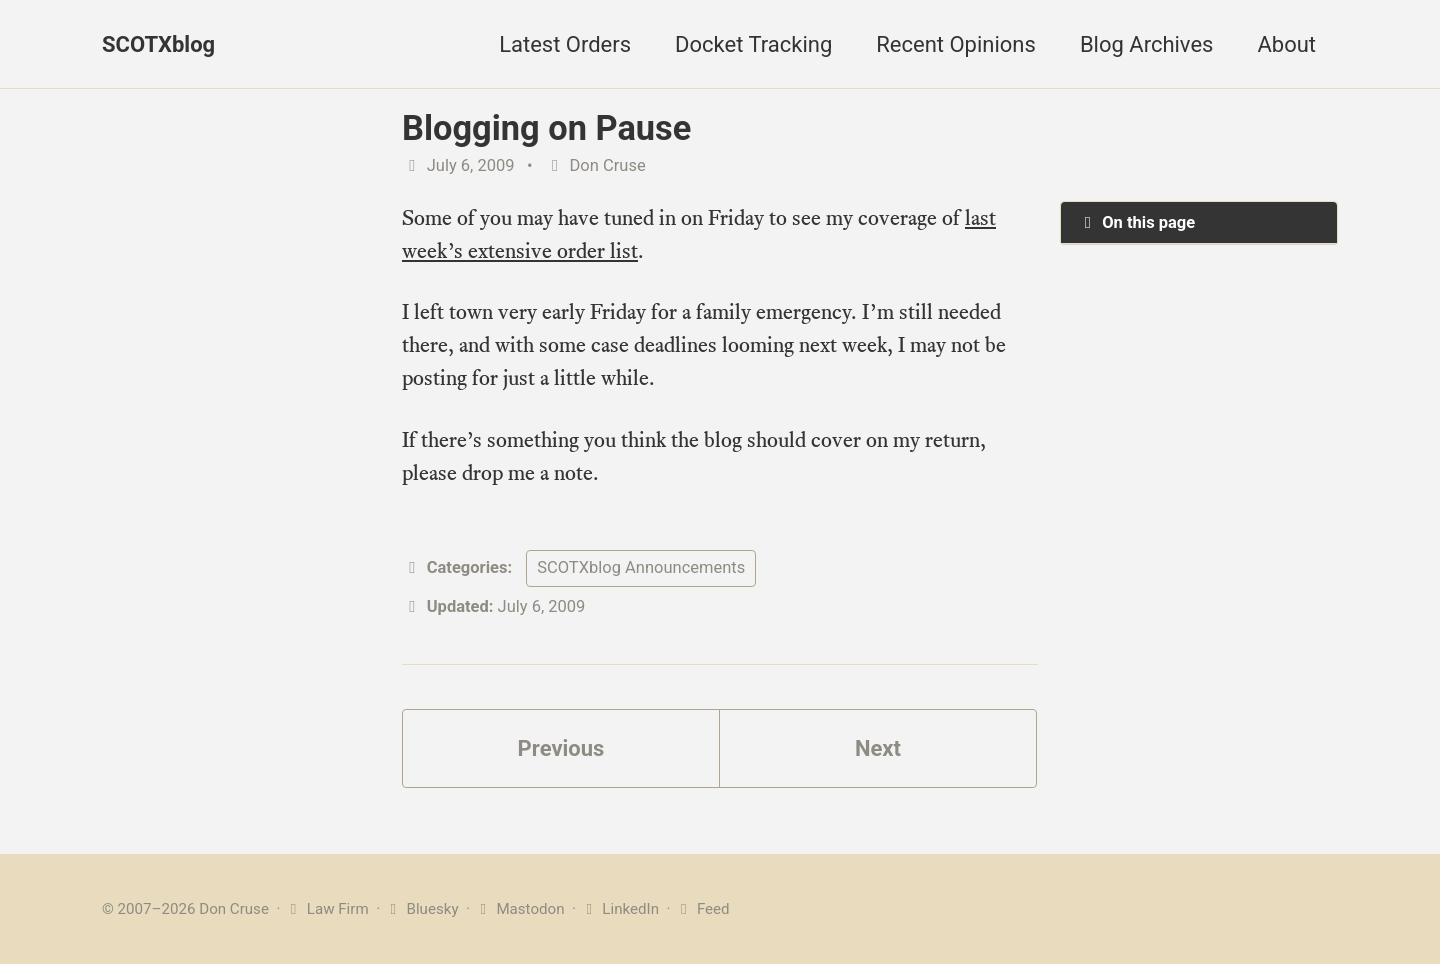 This screenshot has height=964, width=1440. Describe the element at coordinates (619, 909) in the screenshot. I see `LinkedIn` at that location.